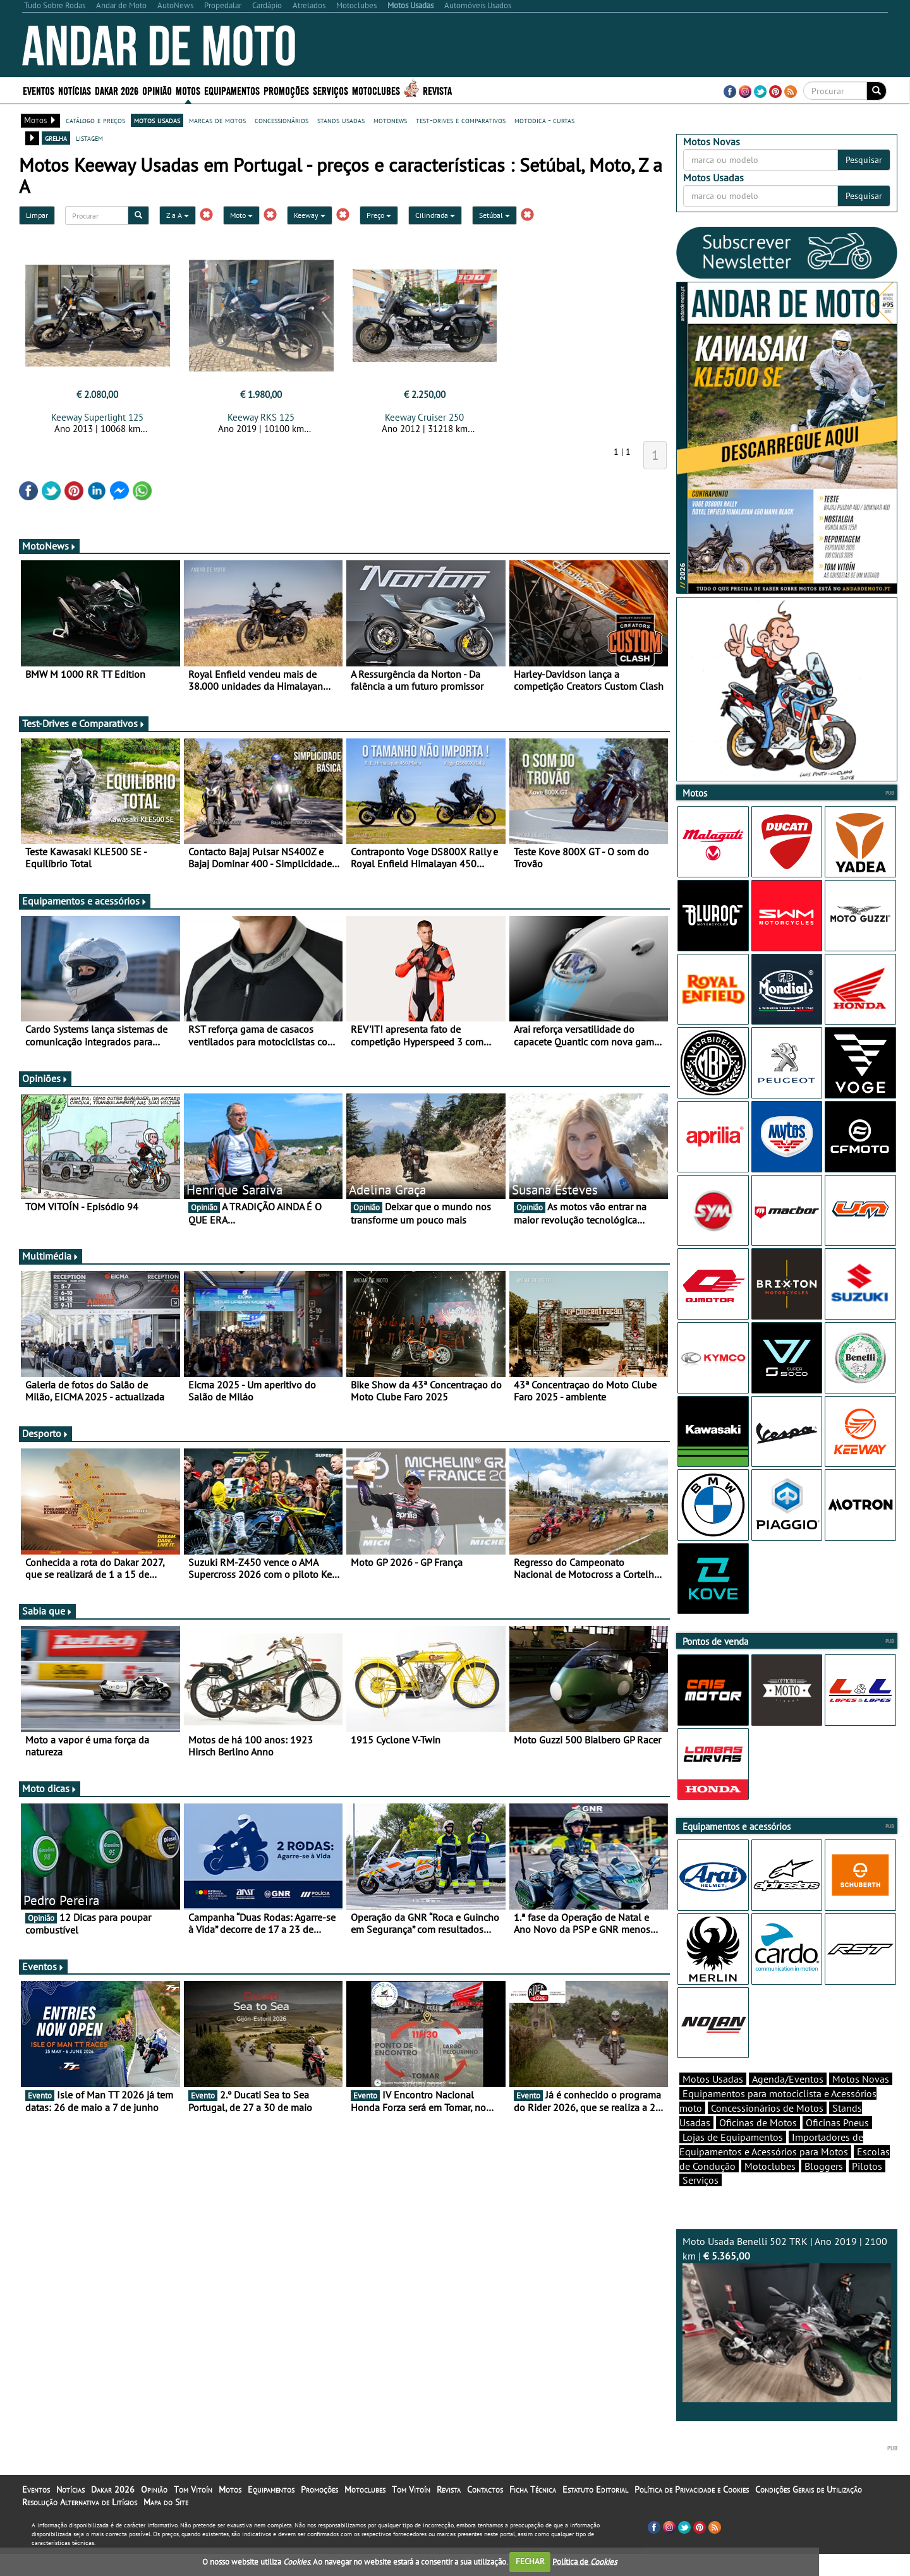 The height and width of the screenshot is (2576, 910). What do you see at coordinates (786, 2340) in the screenshot?
I see `Moto Usada Benelli 502 TRK | Ano 2019 | 2100 km |` at bounding box center [786, 2340].